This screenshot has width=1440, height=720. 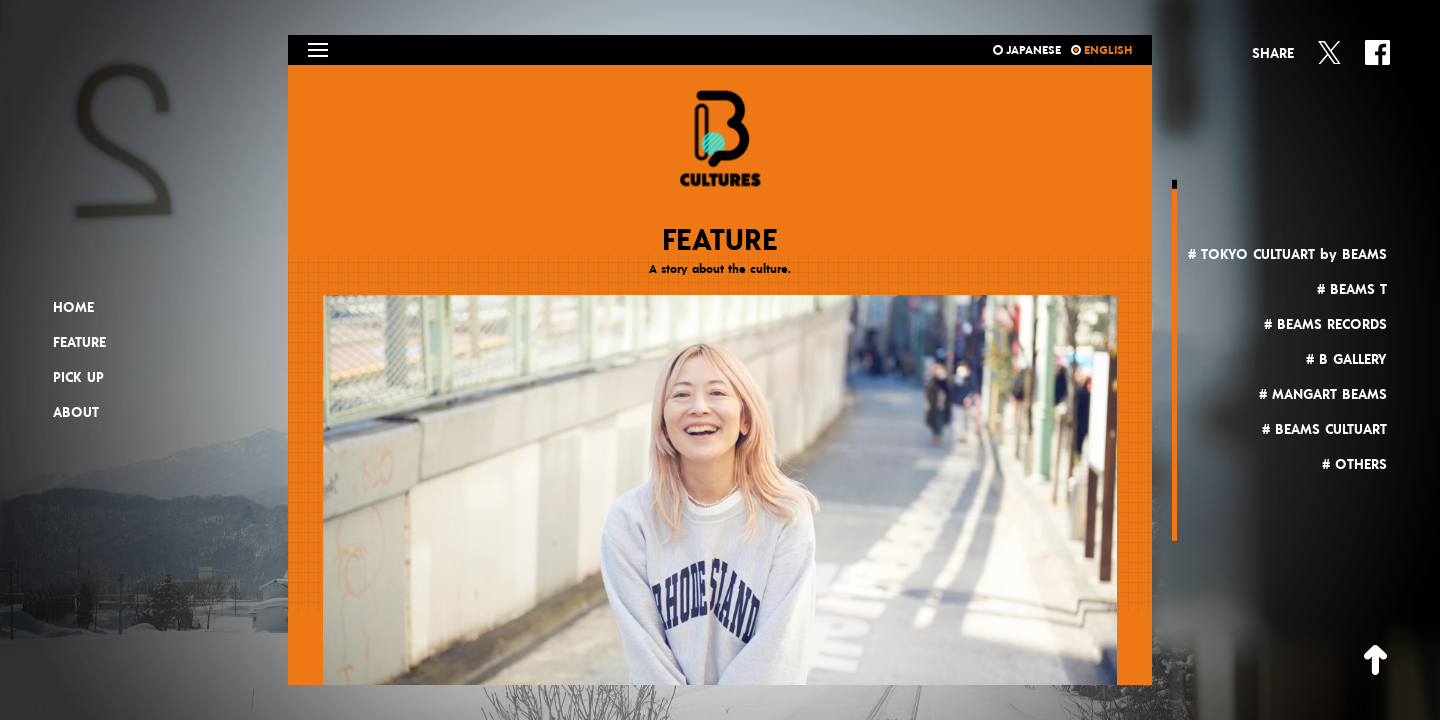 What do you see at coordinates (78, 378) in the screenshot?
I see `PICK UP` at bounding box center [78, 378].